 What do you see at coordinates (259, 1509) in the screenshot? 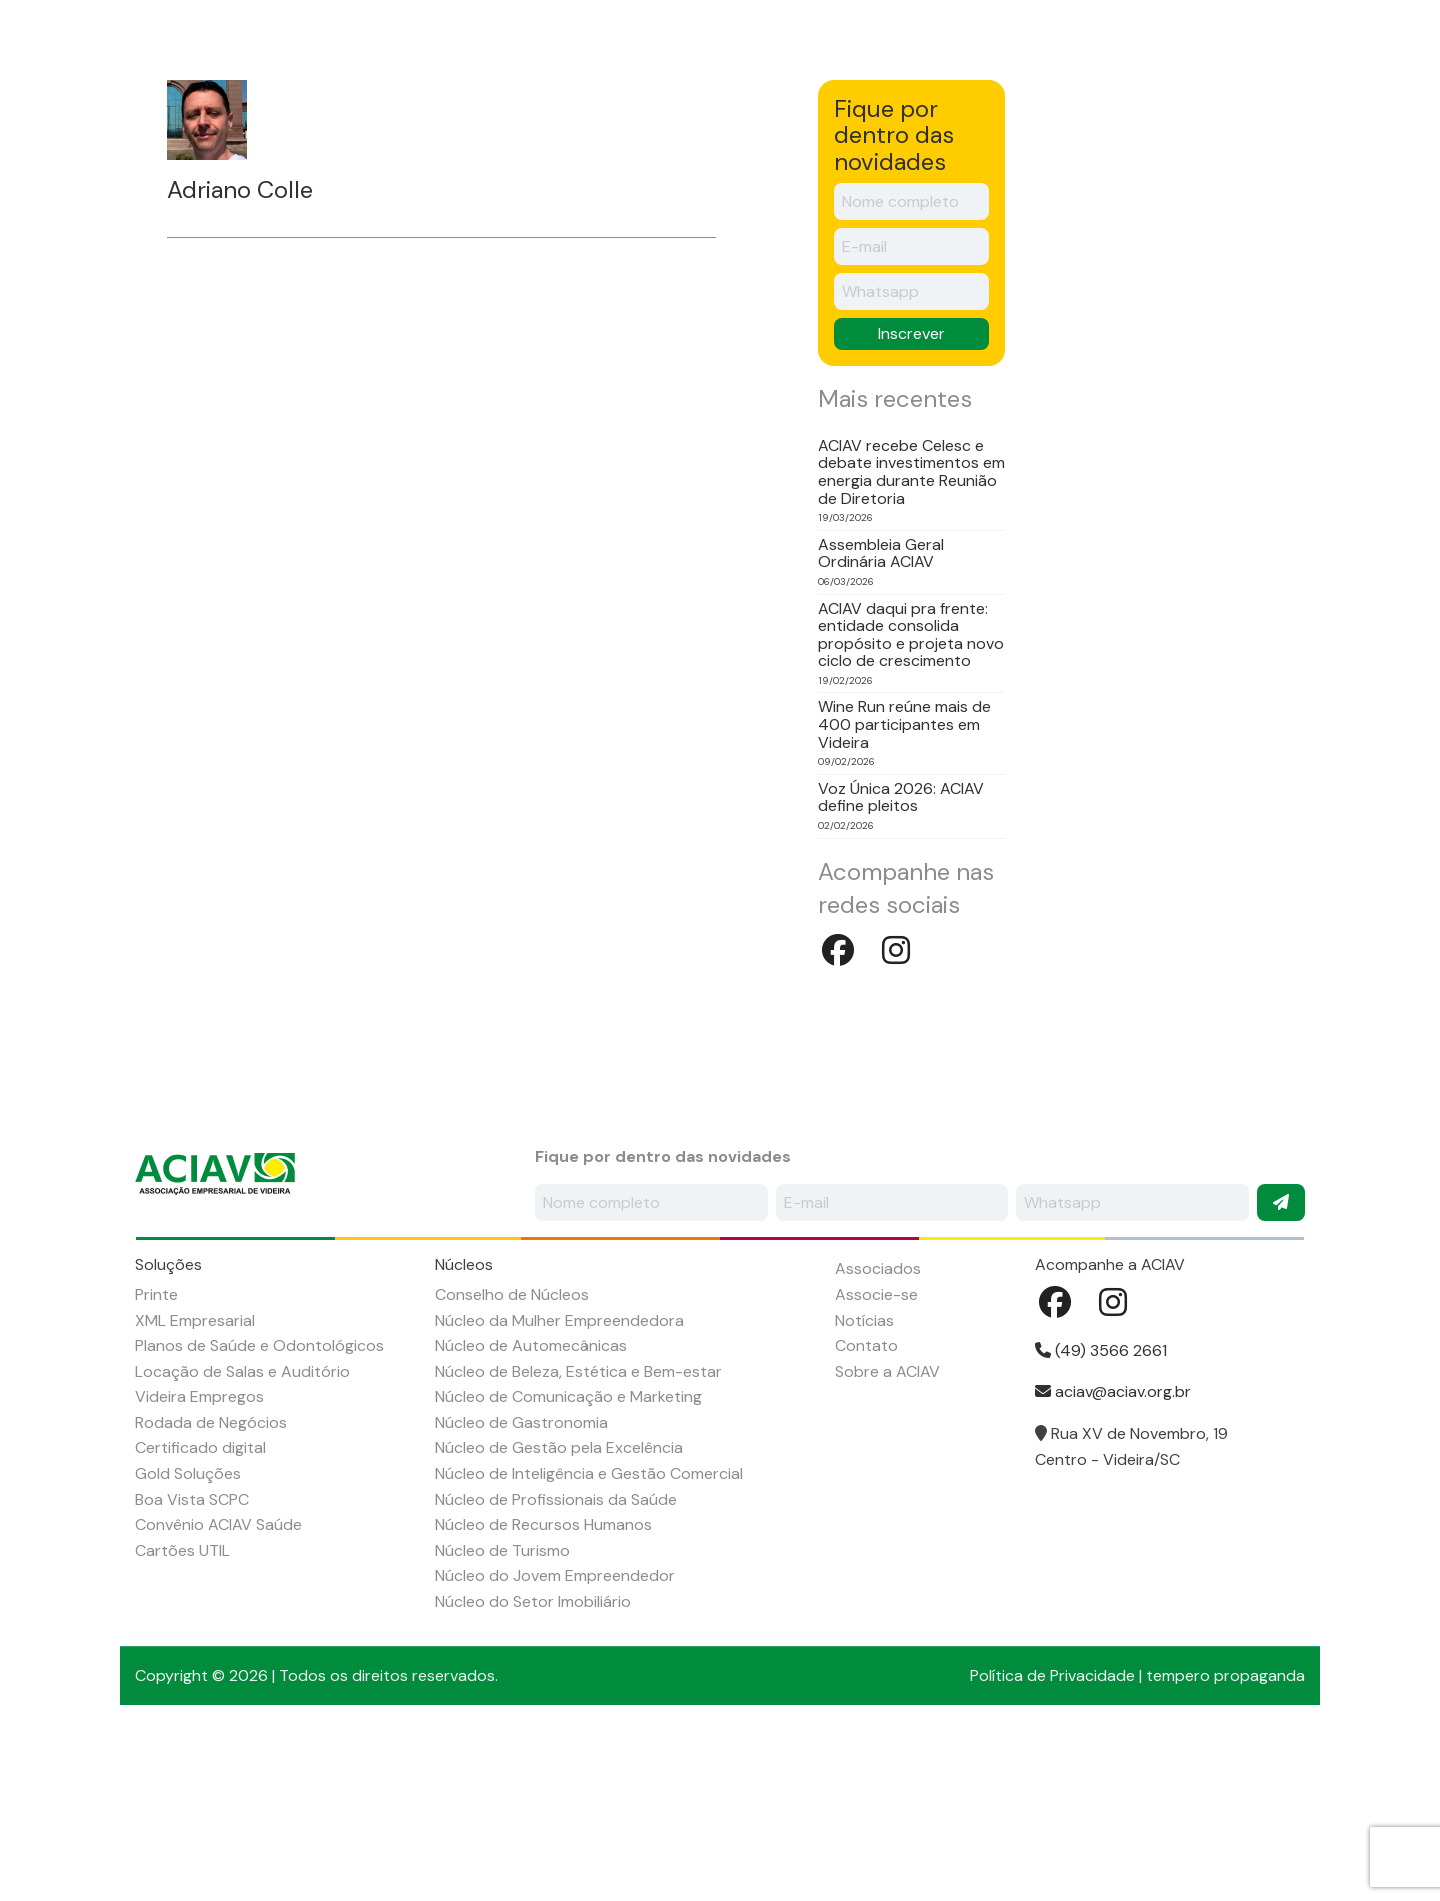
I see `Planos de Saúde e Odontológicos` at bounding box center [259, 1509].